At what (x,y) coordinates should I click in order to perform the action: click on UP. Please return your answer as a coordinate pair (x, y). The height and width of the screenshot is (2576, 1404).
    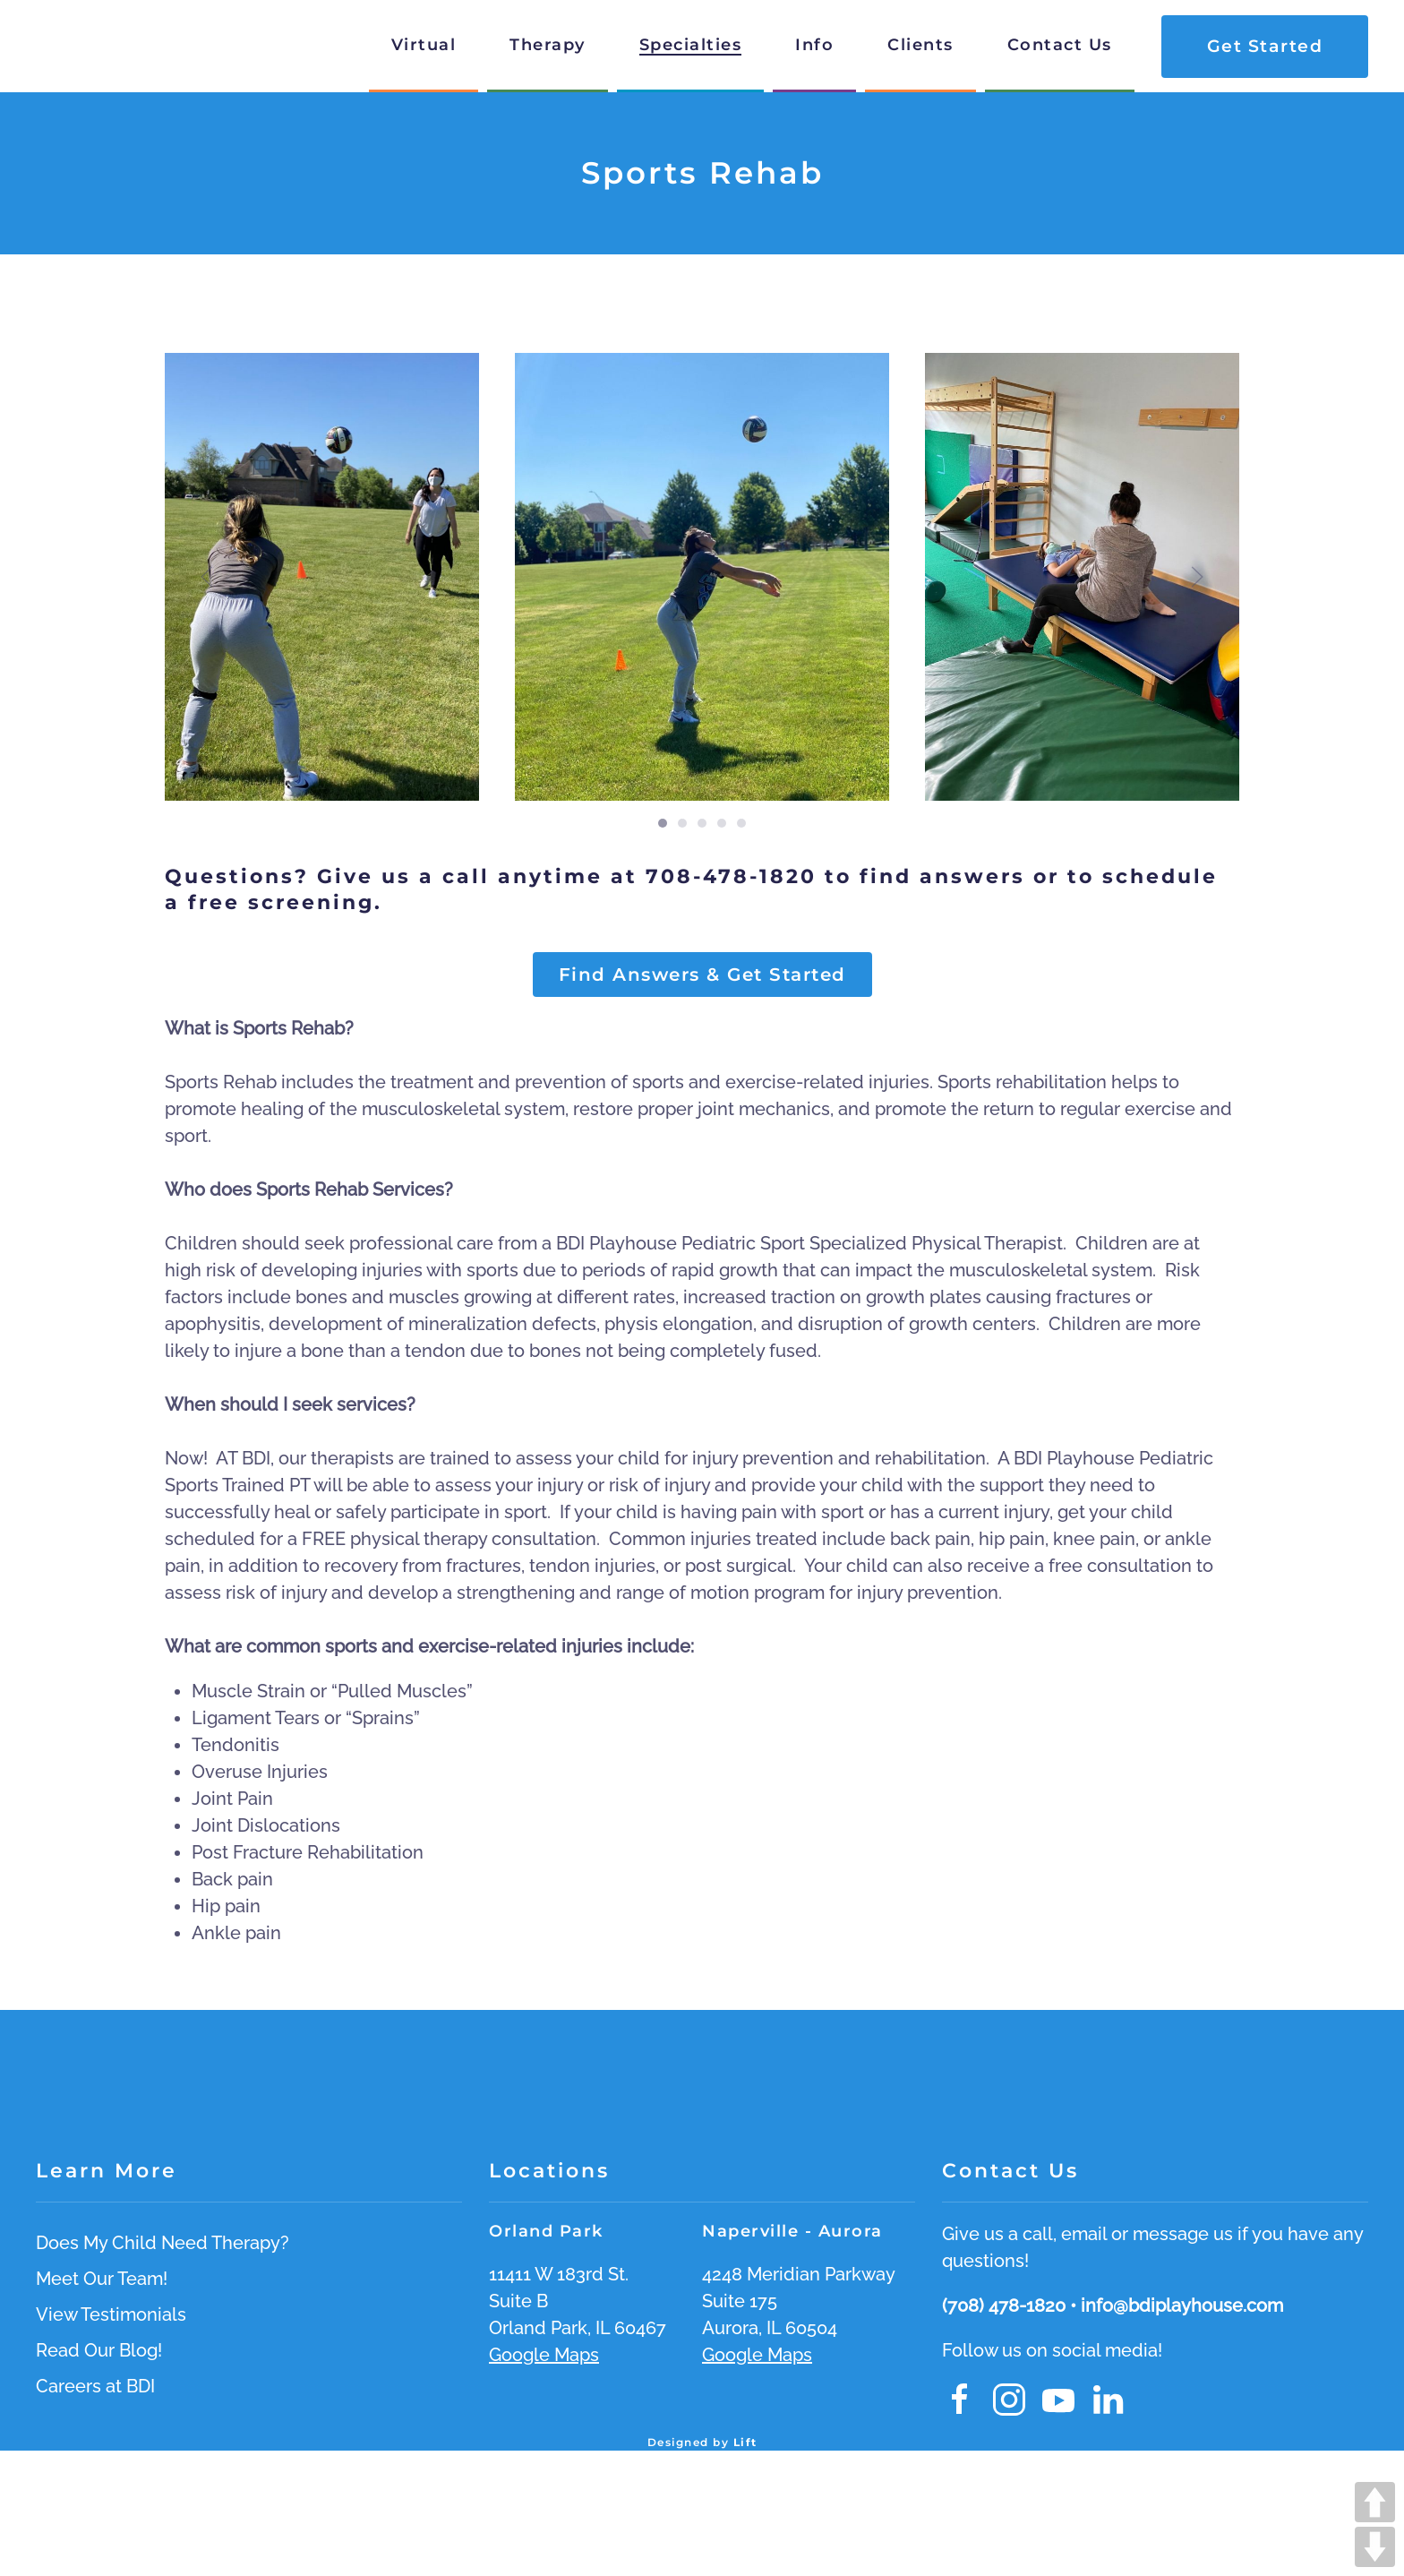
    Looking at the image, I should click on (1375, 2502).